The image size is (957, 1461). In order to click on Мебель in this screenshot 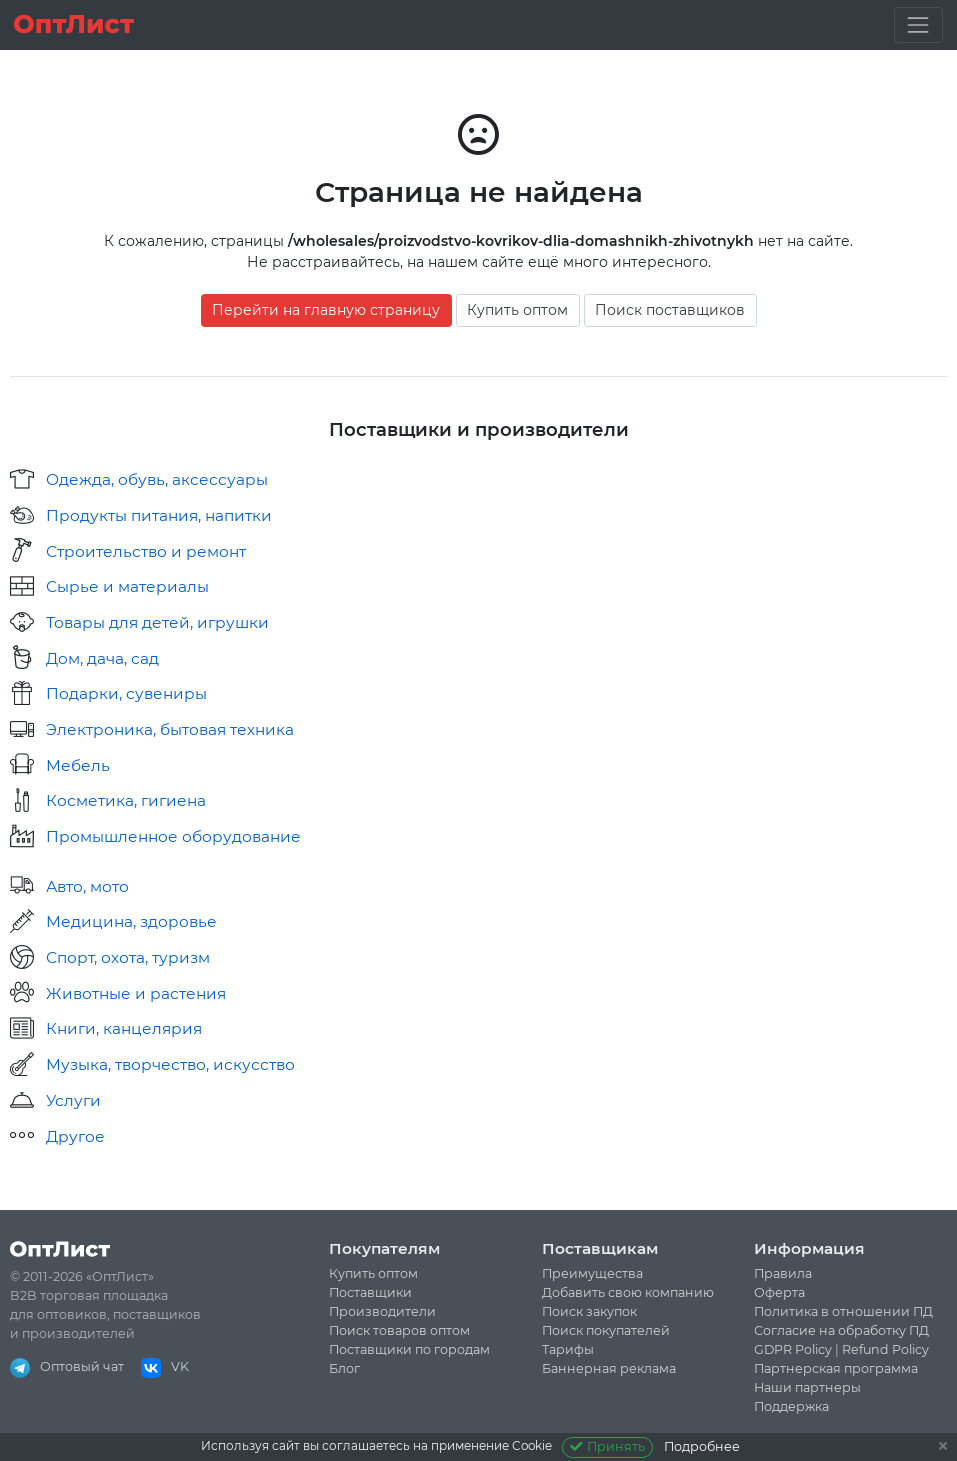, I will do `click(78, 765)`.